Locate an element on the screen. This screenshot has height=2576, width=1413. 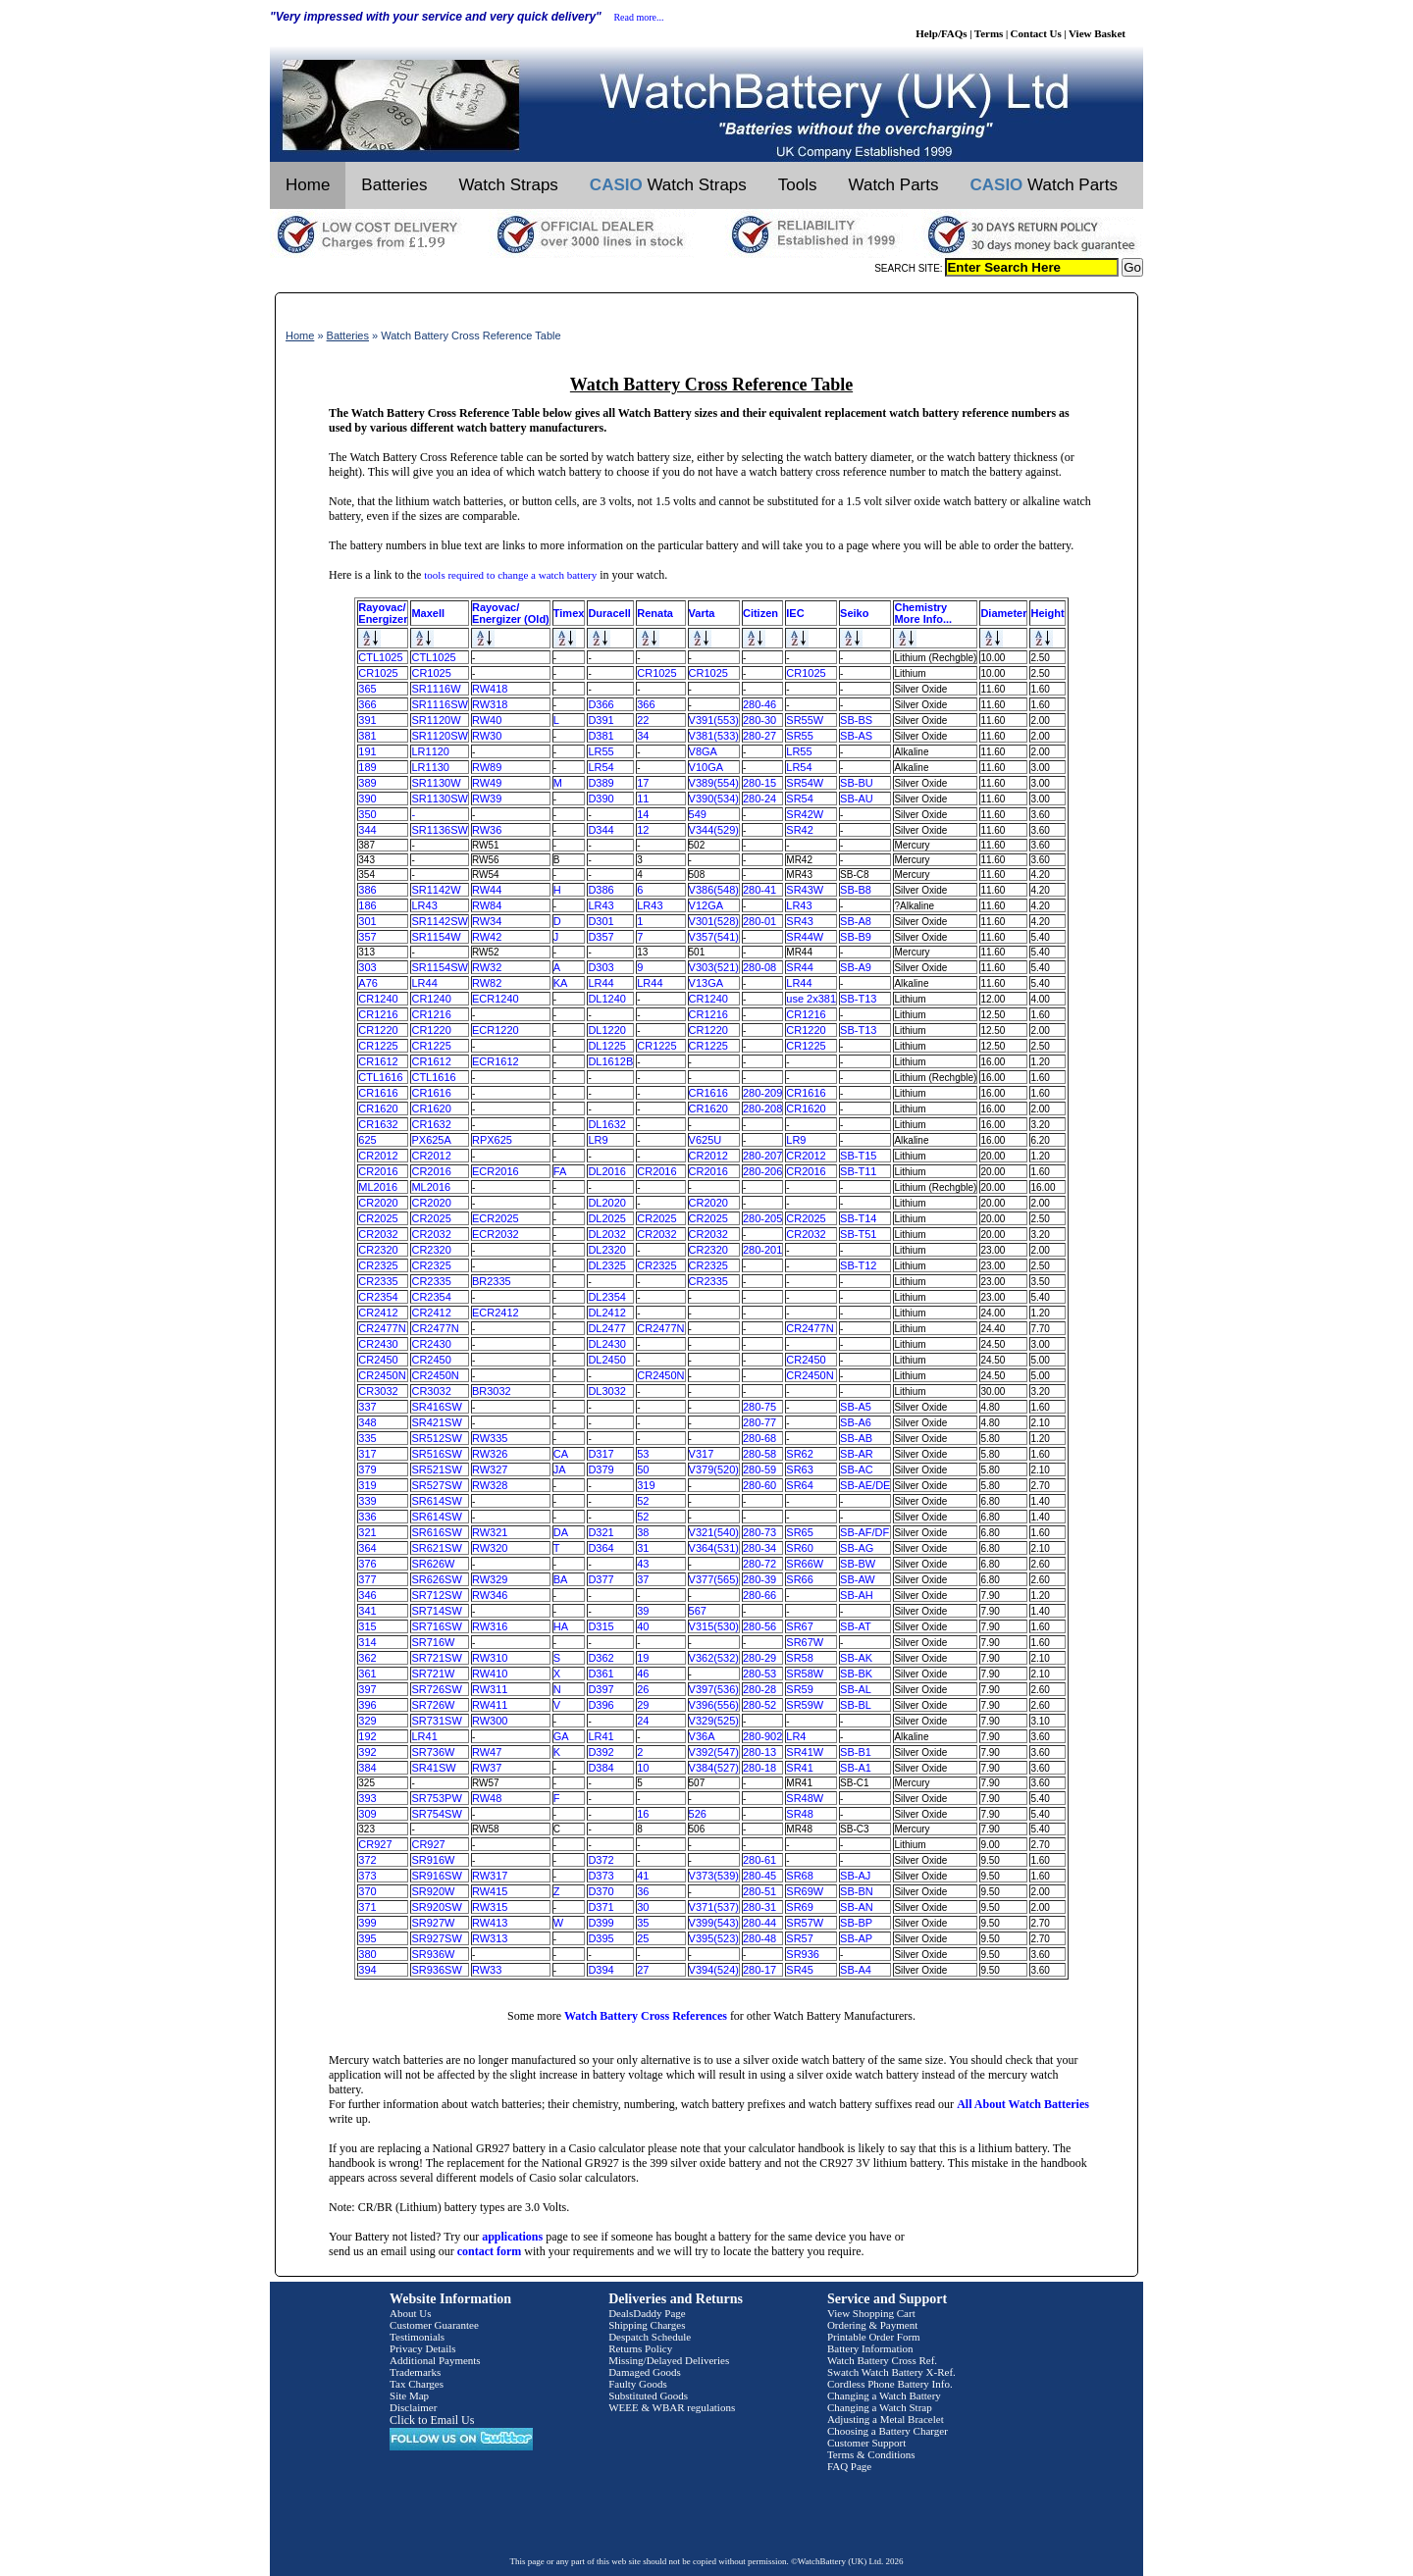
DL1240 is located at coordinates (607, 999).